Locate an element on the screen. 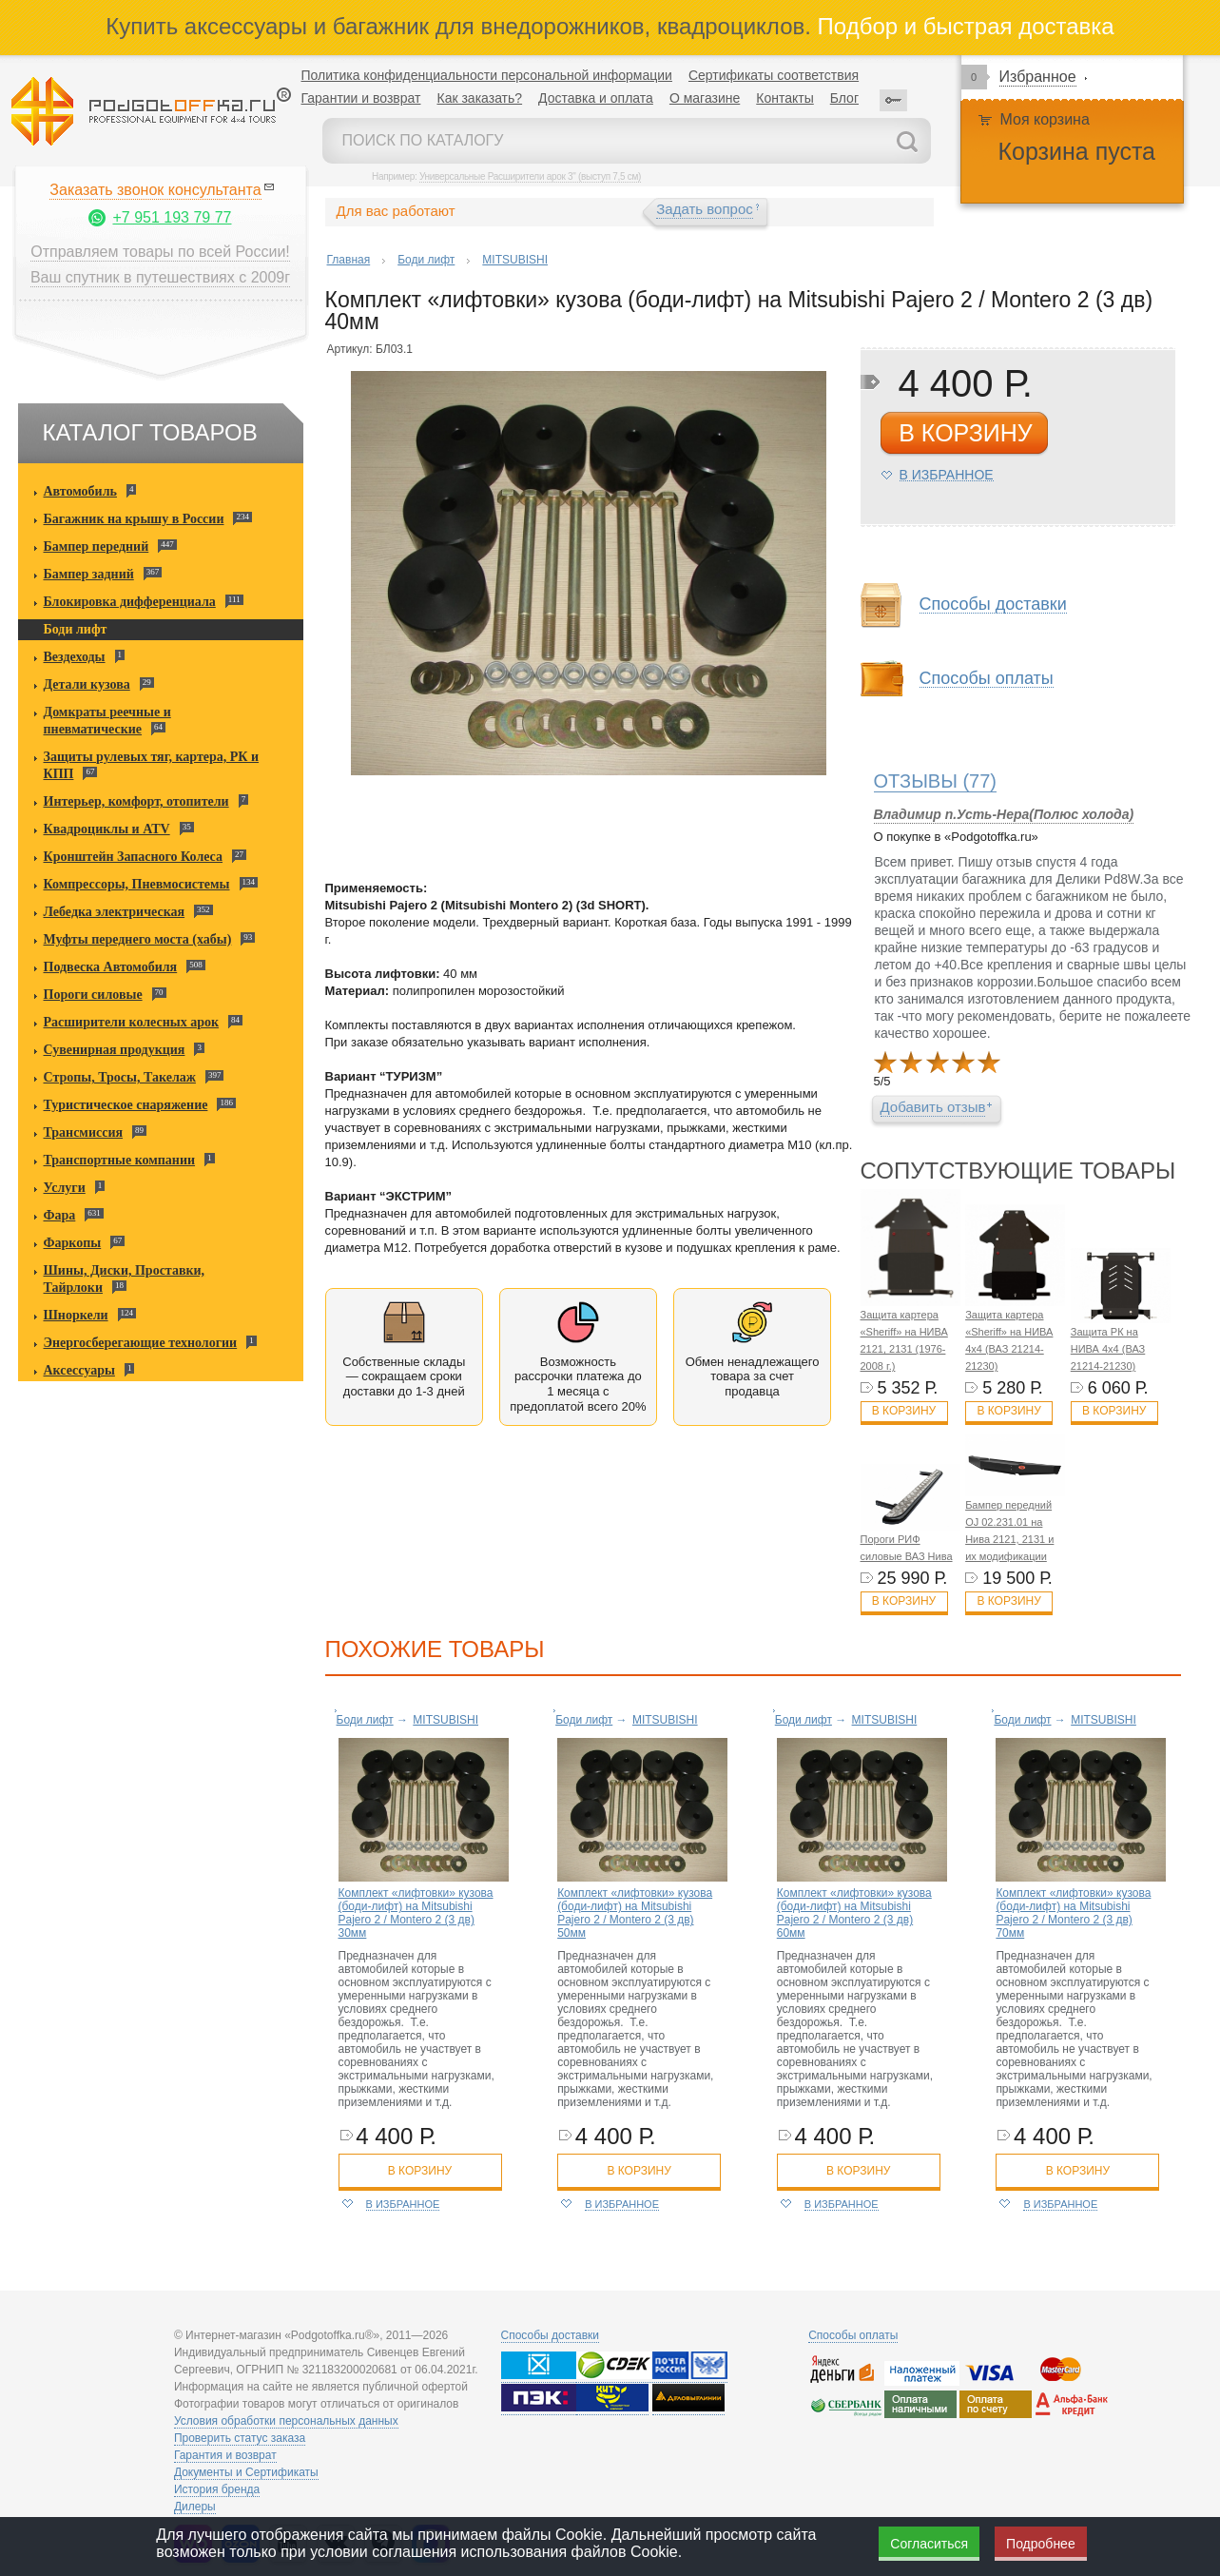 The image size is (1220, 2576). Способы оплаты is located at coordinates (987, 679).